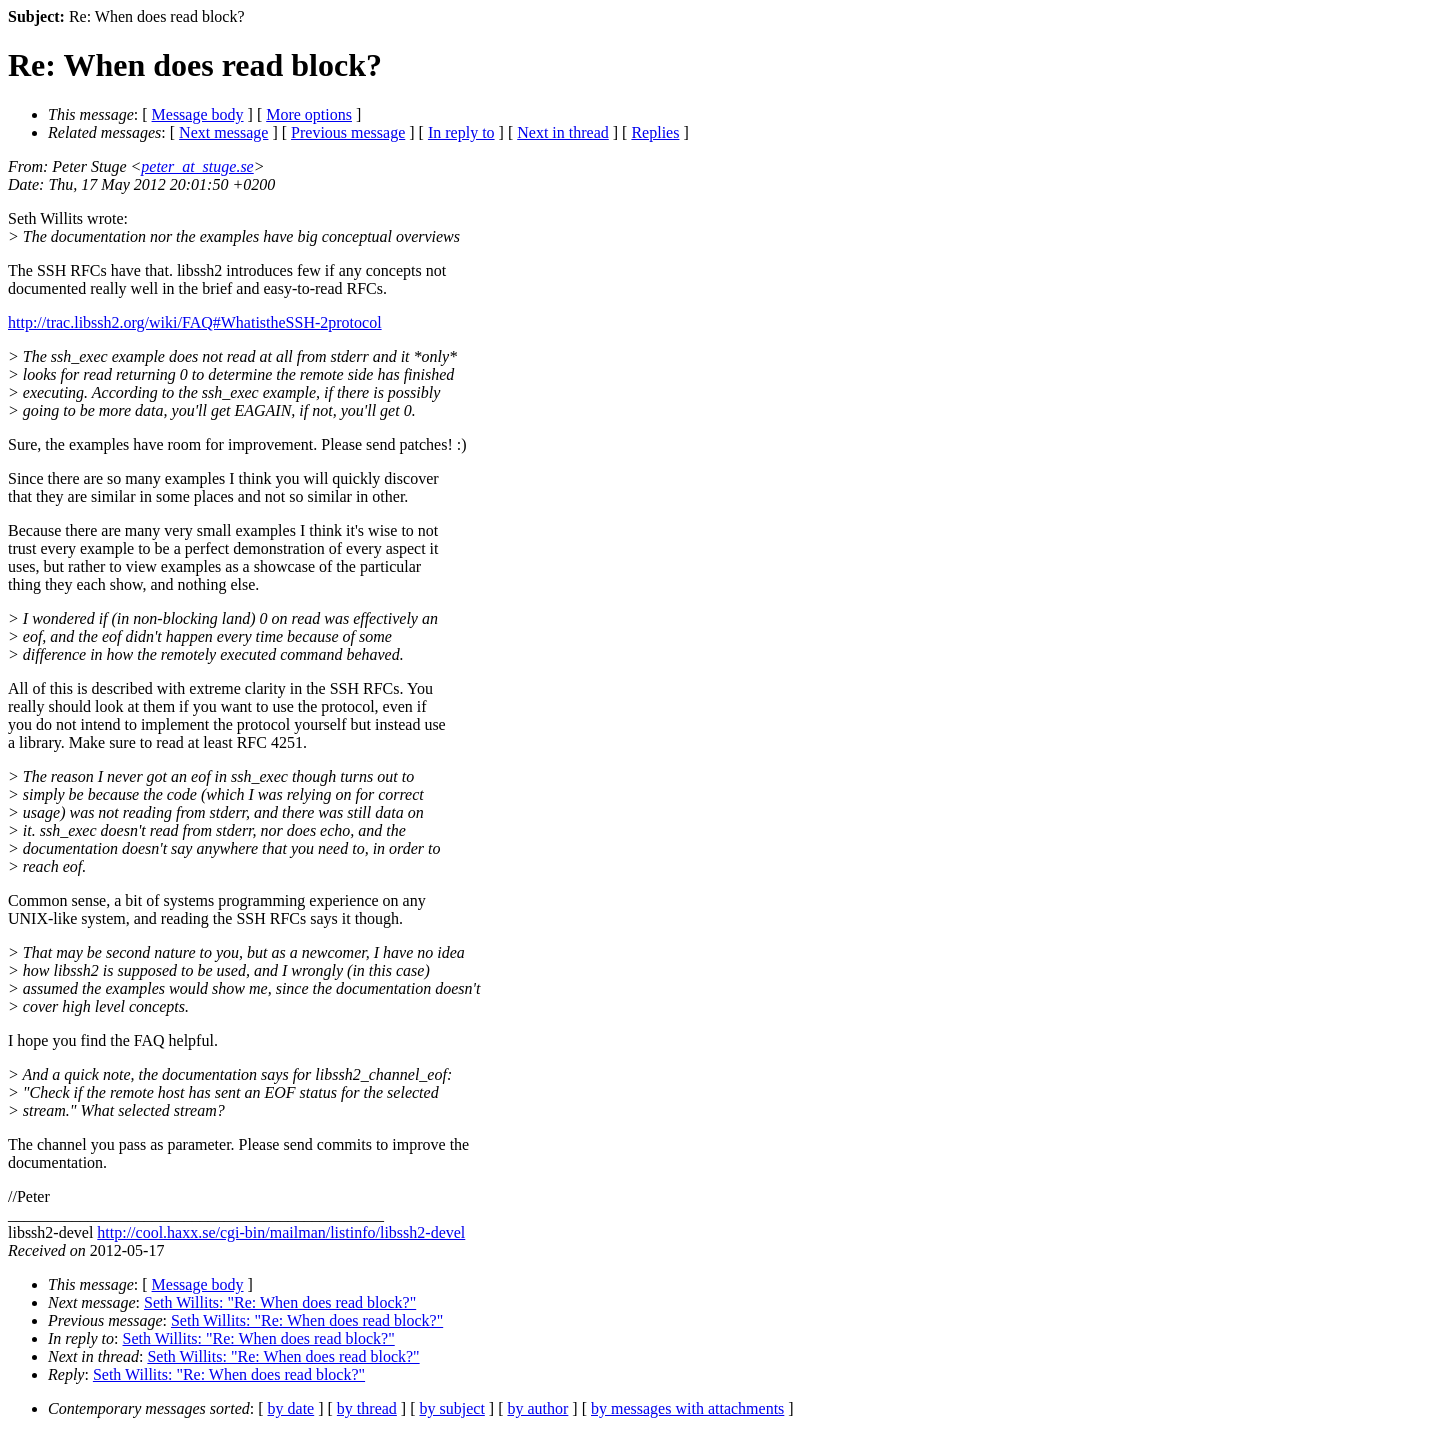 The height and width of the screenshot is (1434, 1440). Describe the element at coordinates (367, 1408) in the screenshot. I see `by thread` at that location.